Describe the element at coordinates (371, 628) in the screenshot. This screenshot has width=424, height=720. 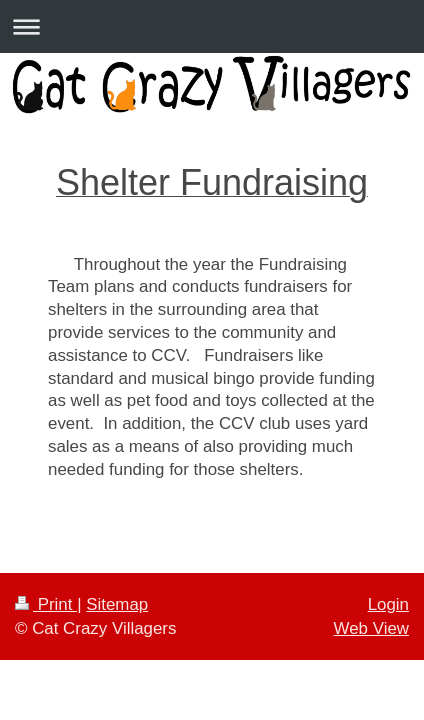
I see `Web View` at that location.